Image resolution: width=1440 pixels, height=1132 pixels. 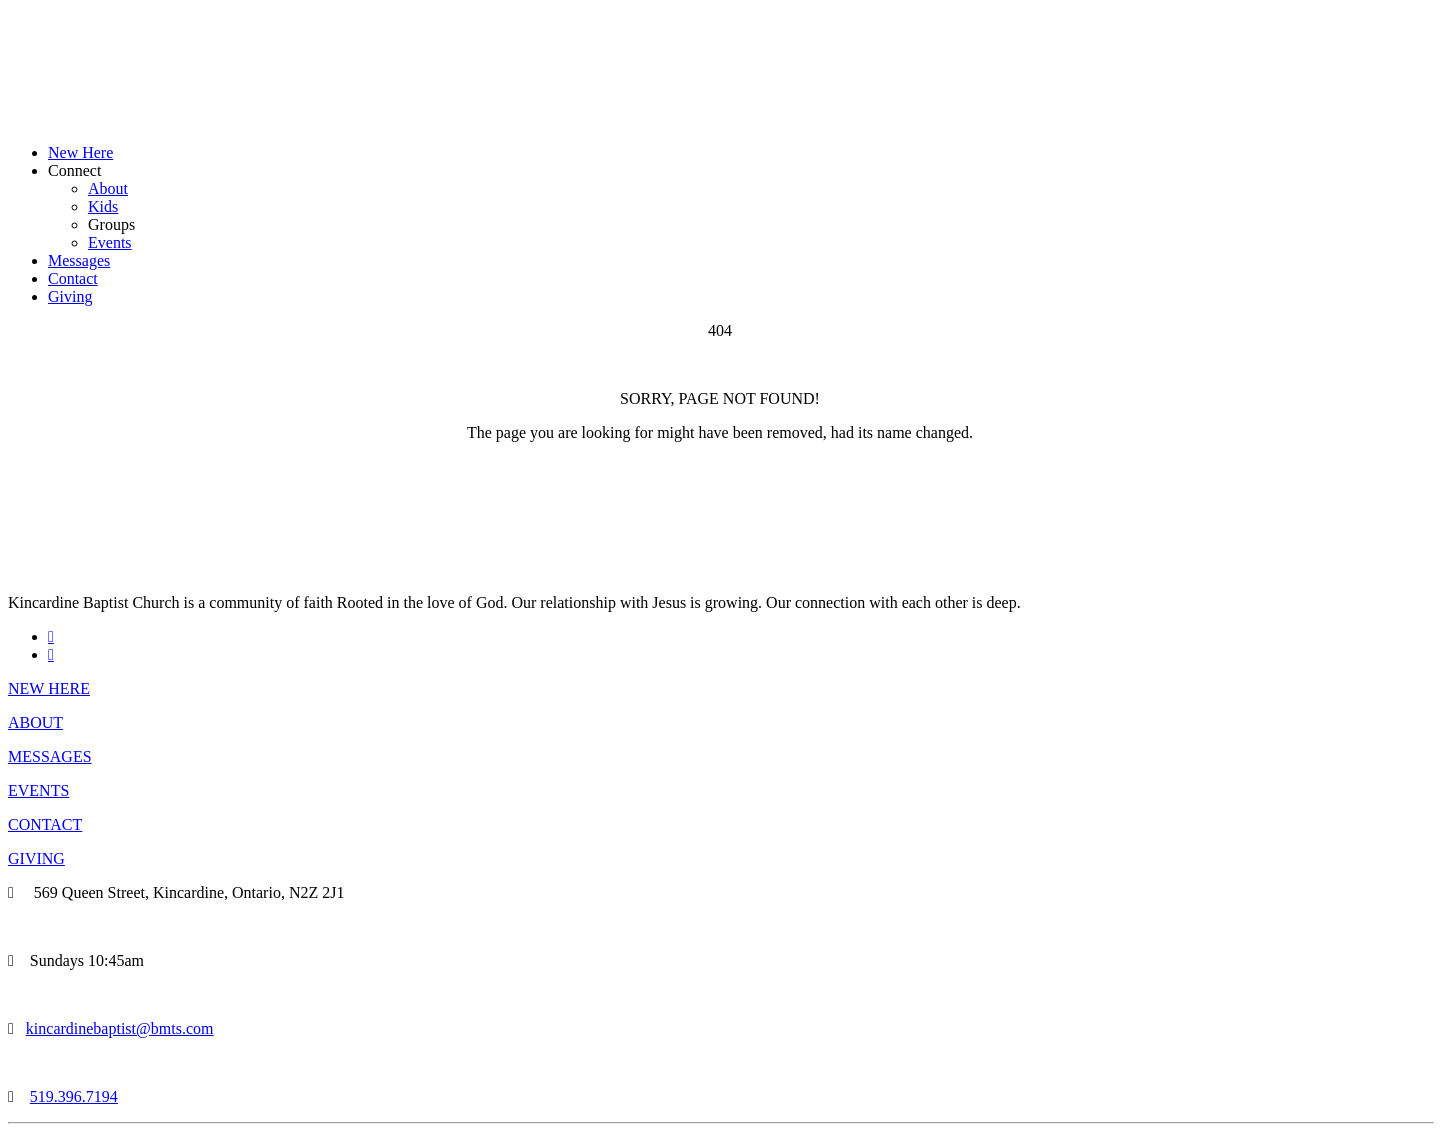 I want to click on ABOUT, so click(x=35, y=722).